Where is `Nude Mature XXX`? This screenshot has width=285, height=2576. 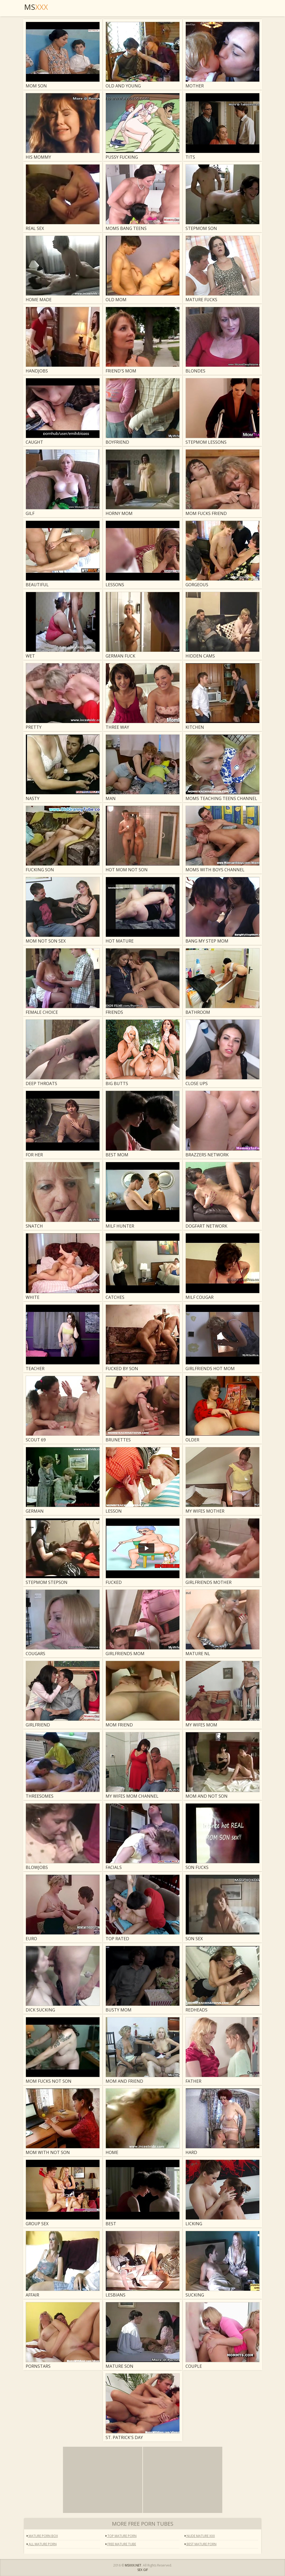 Nude Mature XXX is located at coordinates (200, 2536).